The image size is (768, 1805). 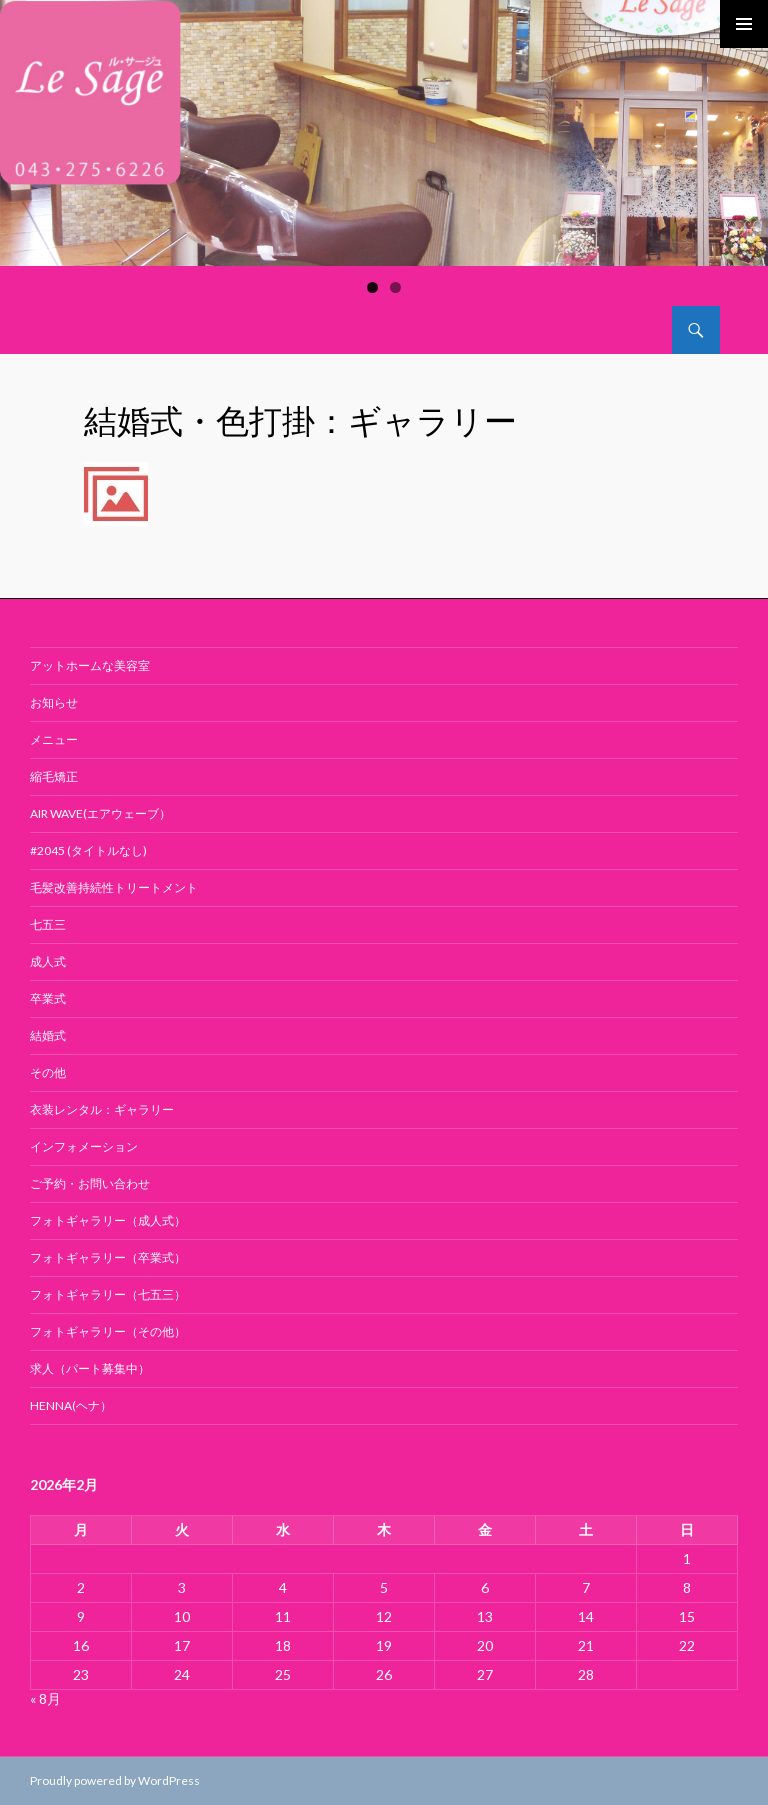 What do you see at coordinates (108, 1220) in the screenshot?
I see `フォトギャラリー（成人式）` at bounding box center [108, 1220].